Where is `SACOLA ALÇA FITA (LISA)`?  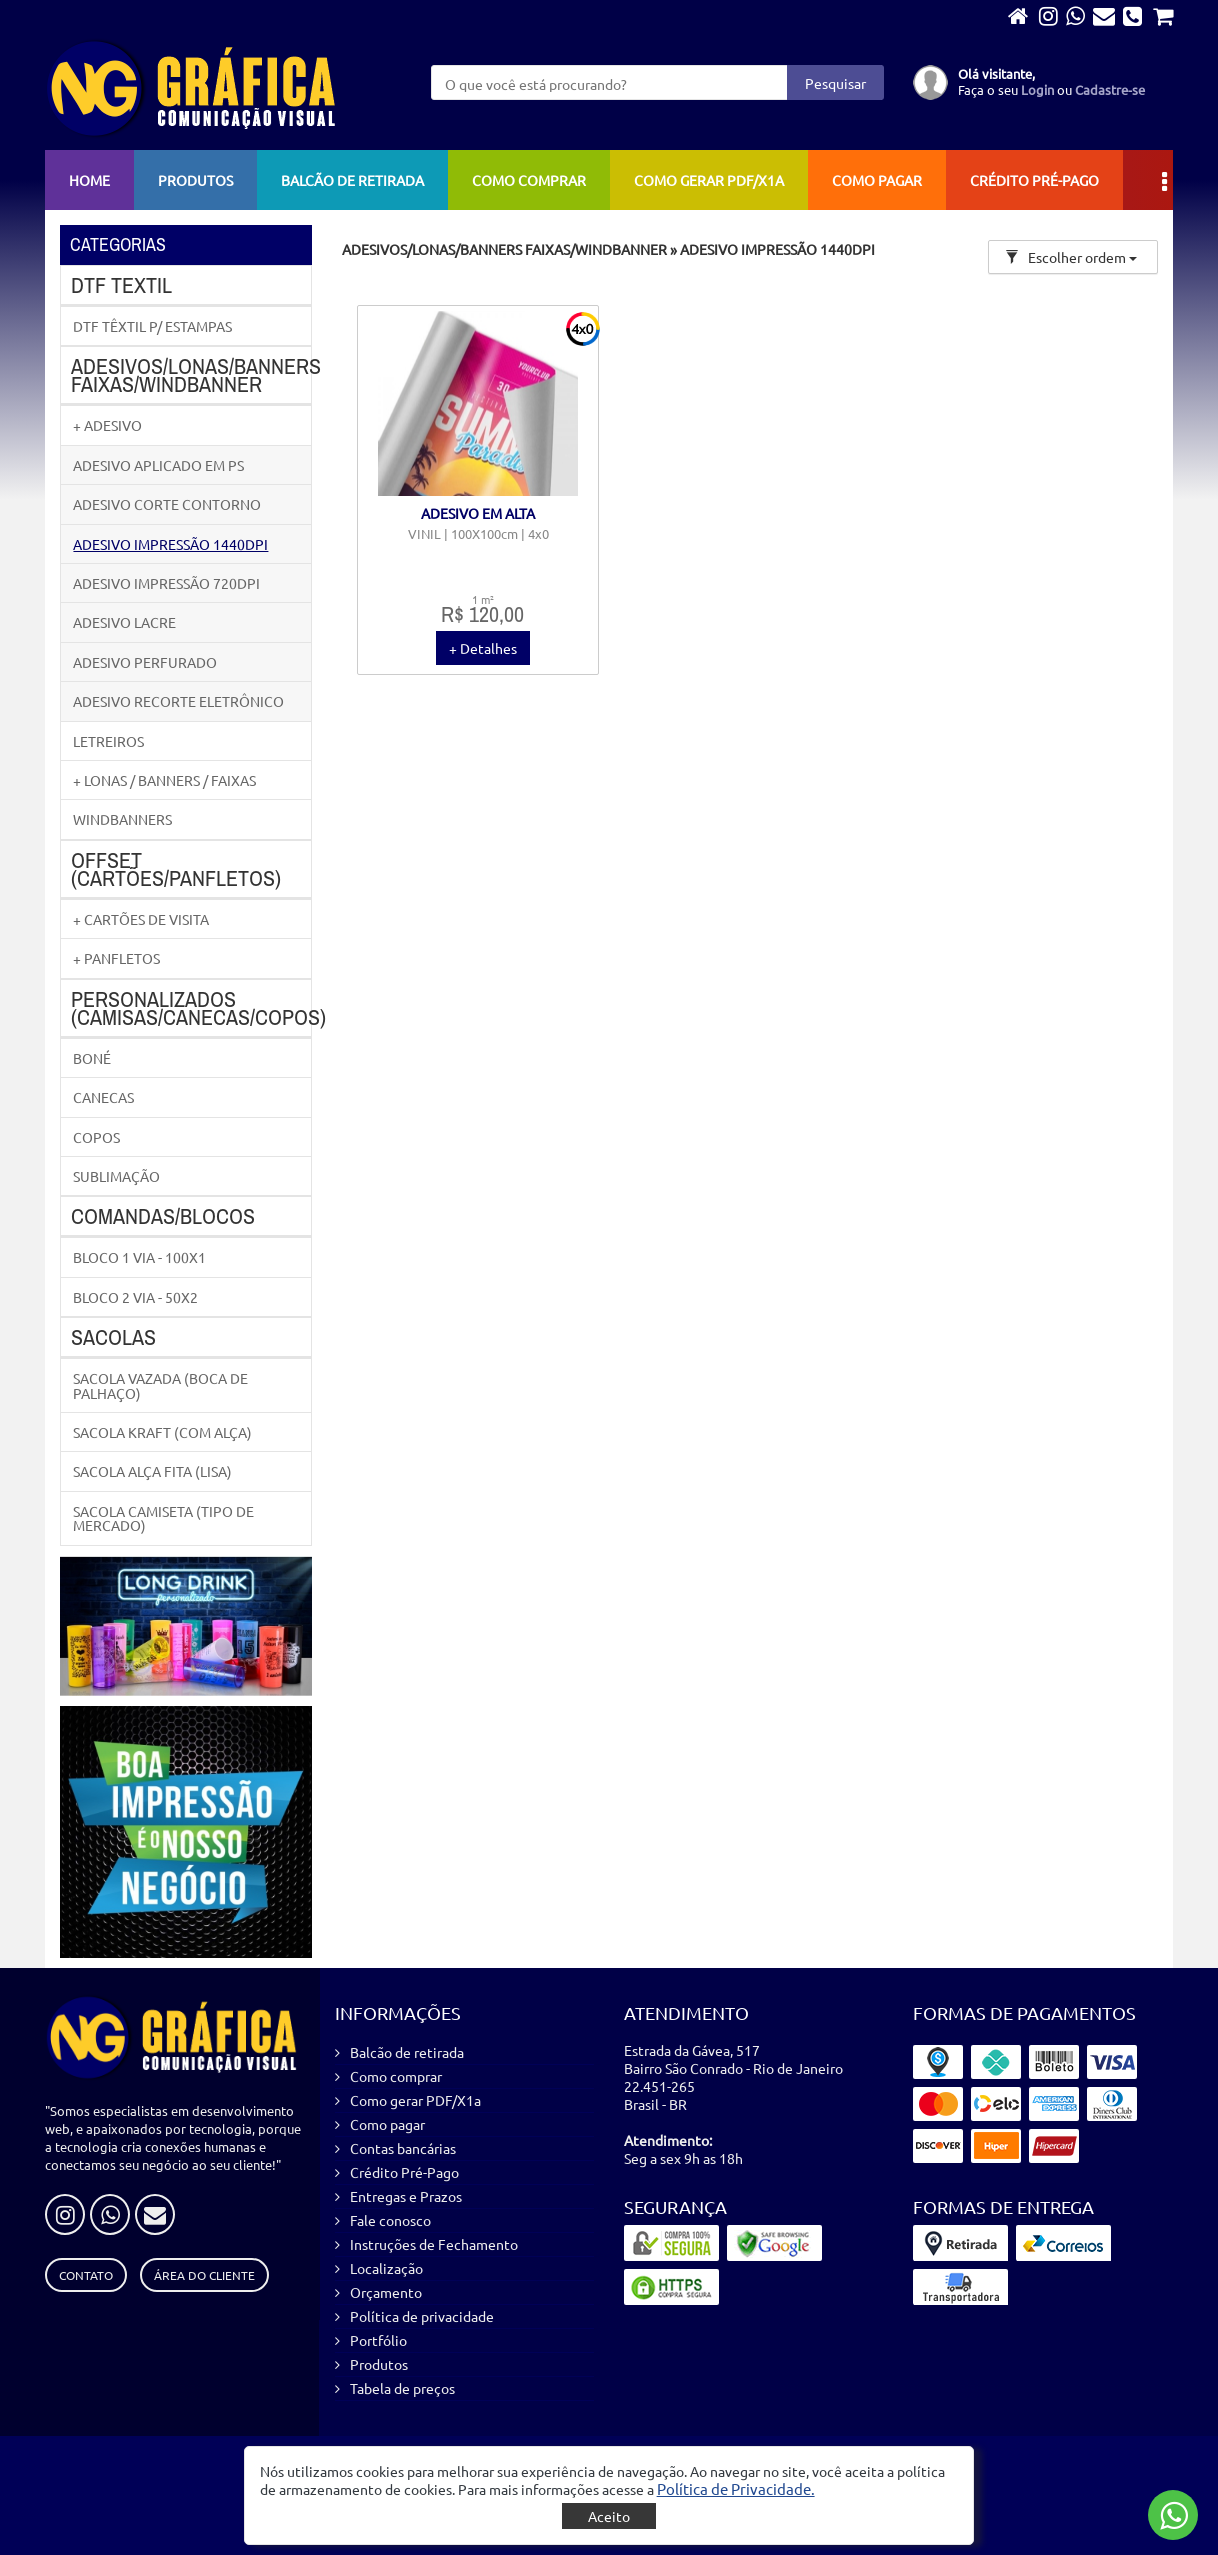 SACOLA ALÇA FITA (LISA) is located at coordinates (152, 1471).